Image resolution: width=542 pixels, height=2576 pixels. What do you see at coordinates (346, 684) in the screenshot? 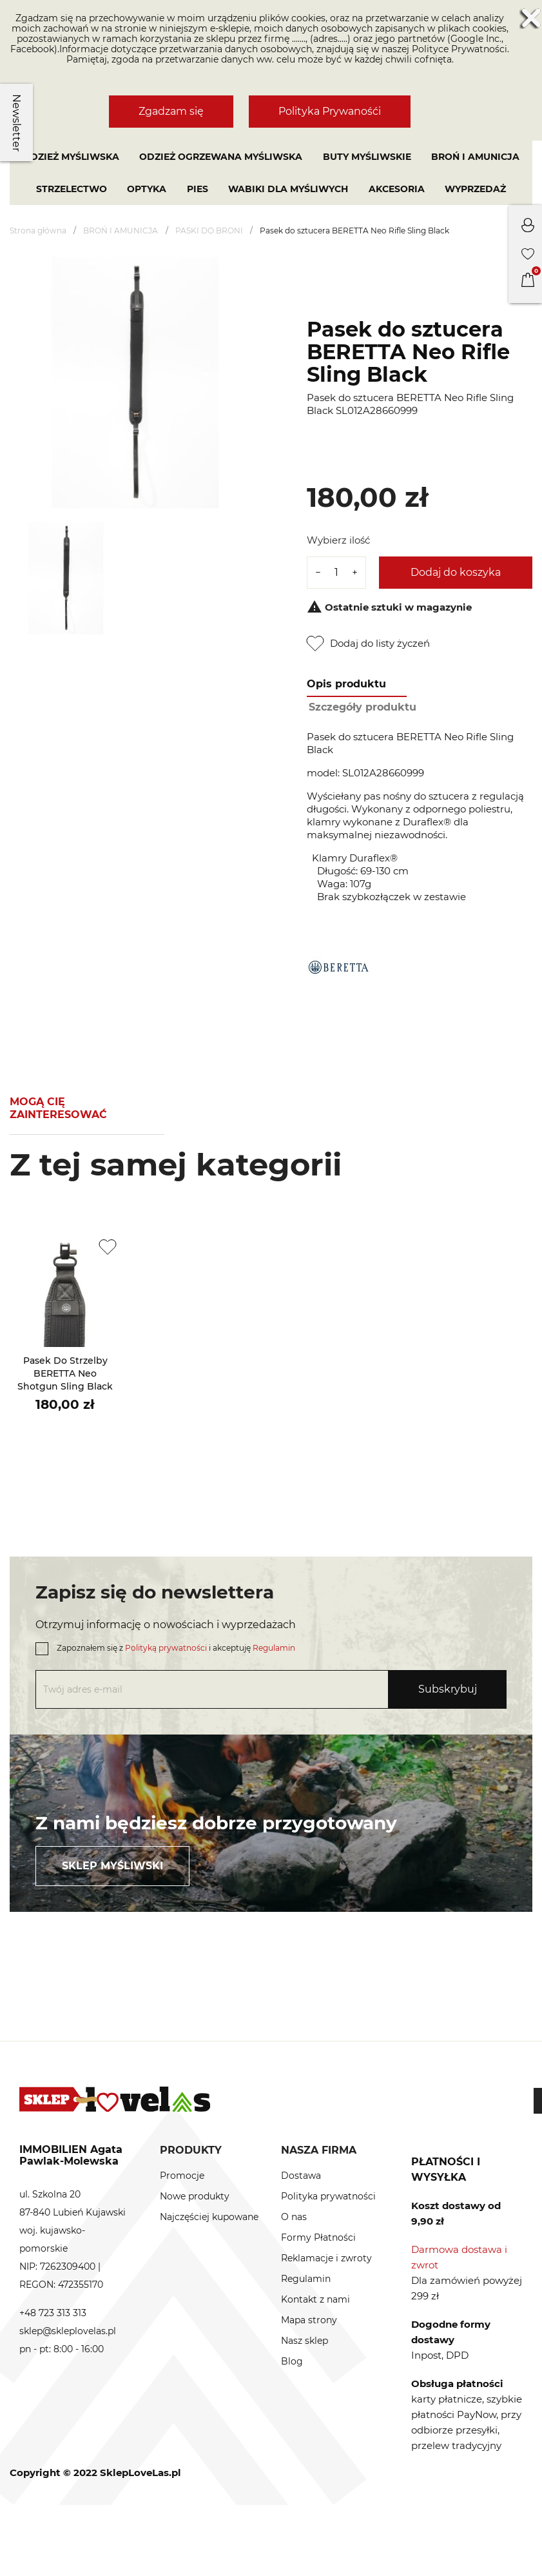
I see `Opis produktu [tab]` at bounding box center [346, 684].